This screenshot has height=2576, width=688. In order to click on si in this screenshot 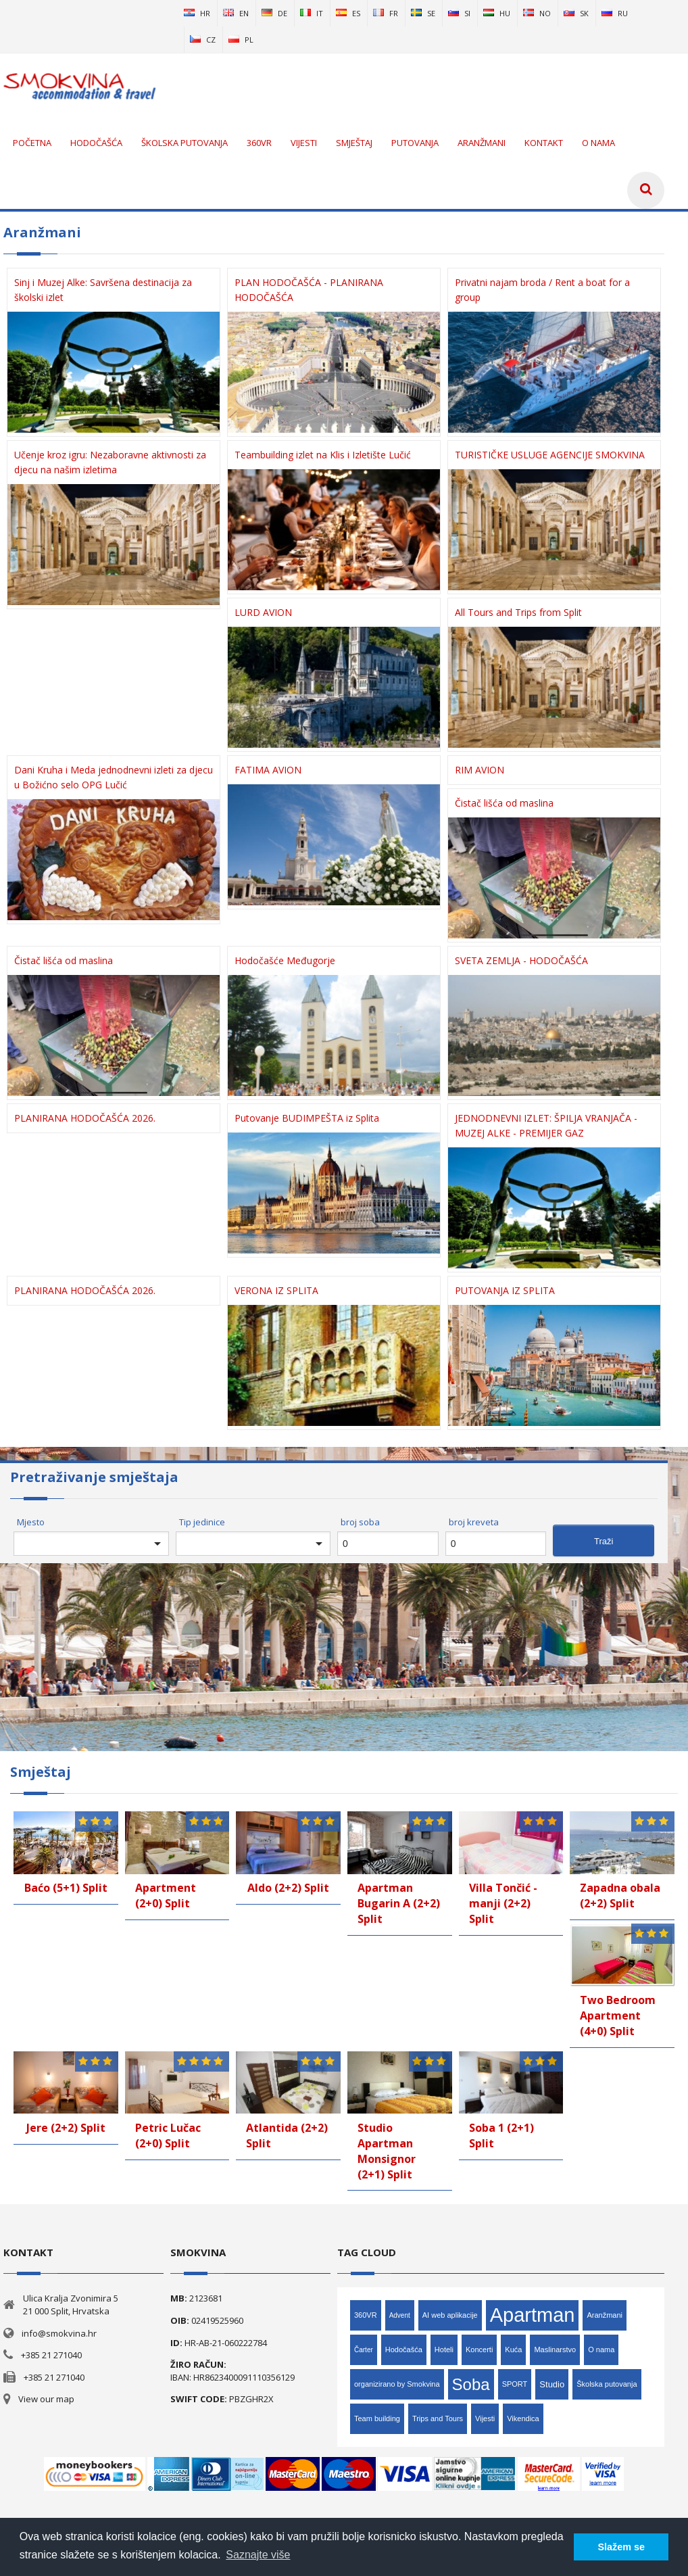, I will do `click(459, 13)`.